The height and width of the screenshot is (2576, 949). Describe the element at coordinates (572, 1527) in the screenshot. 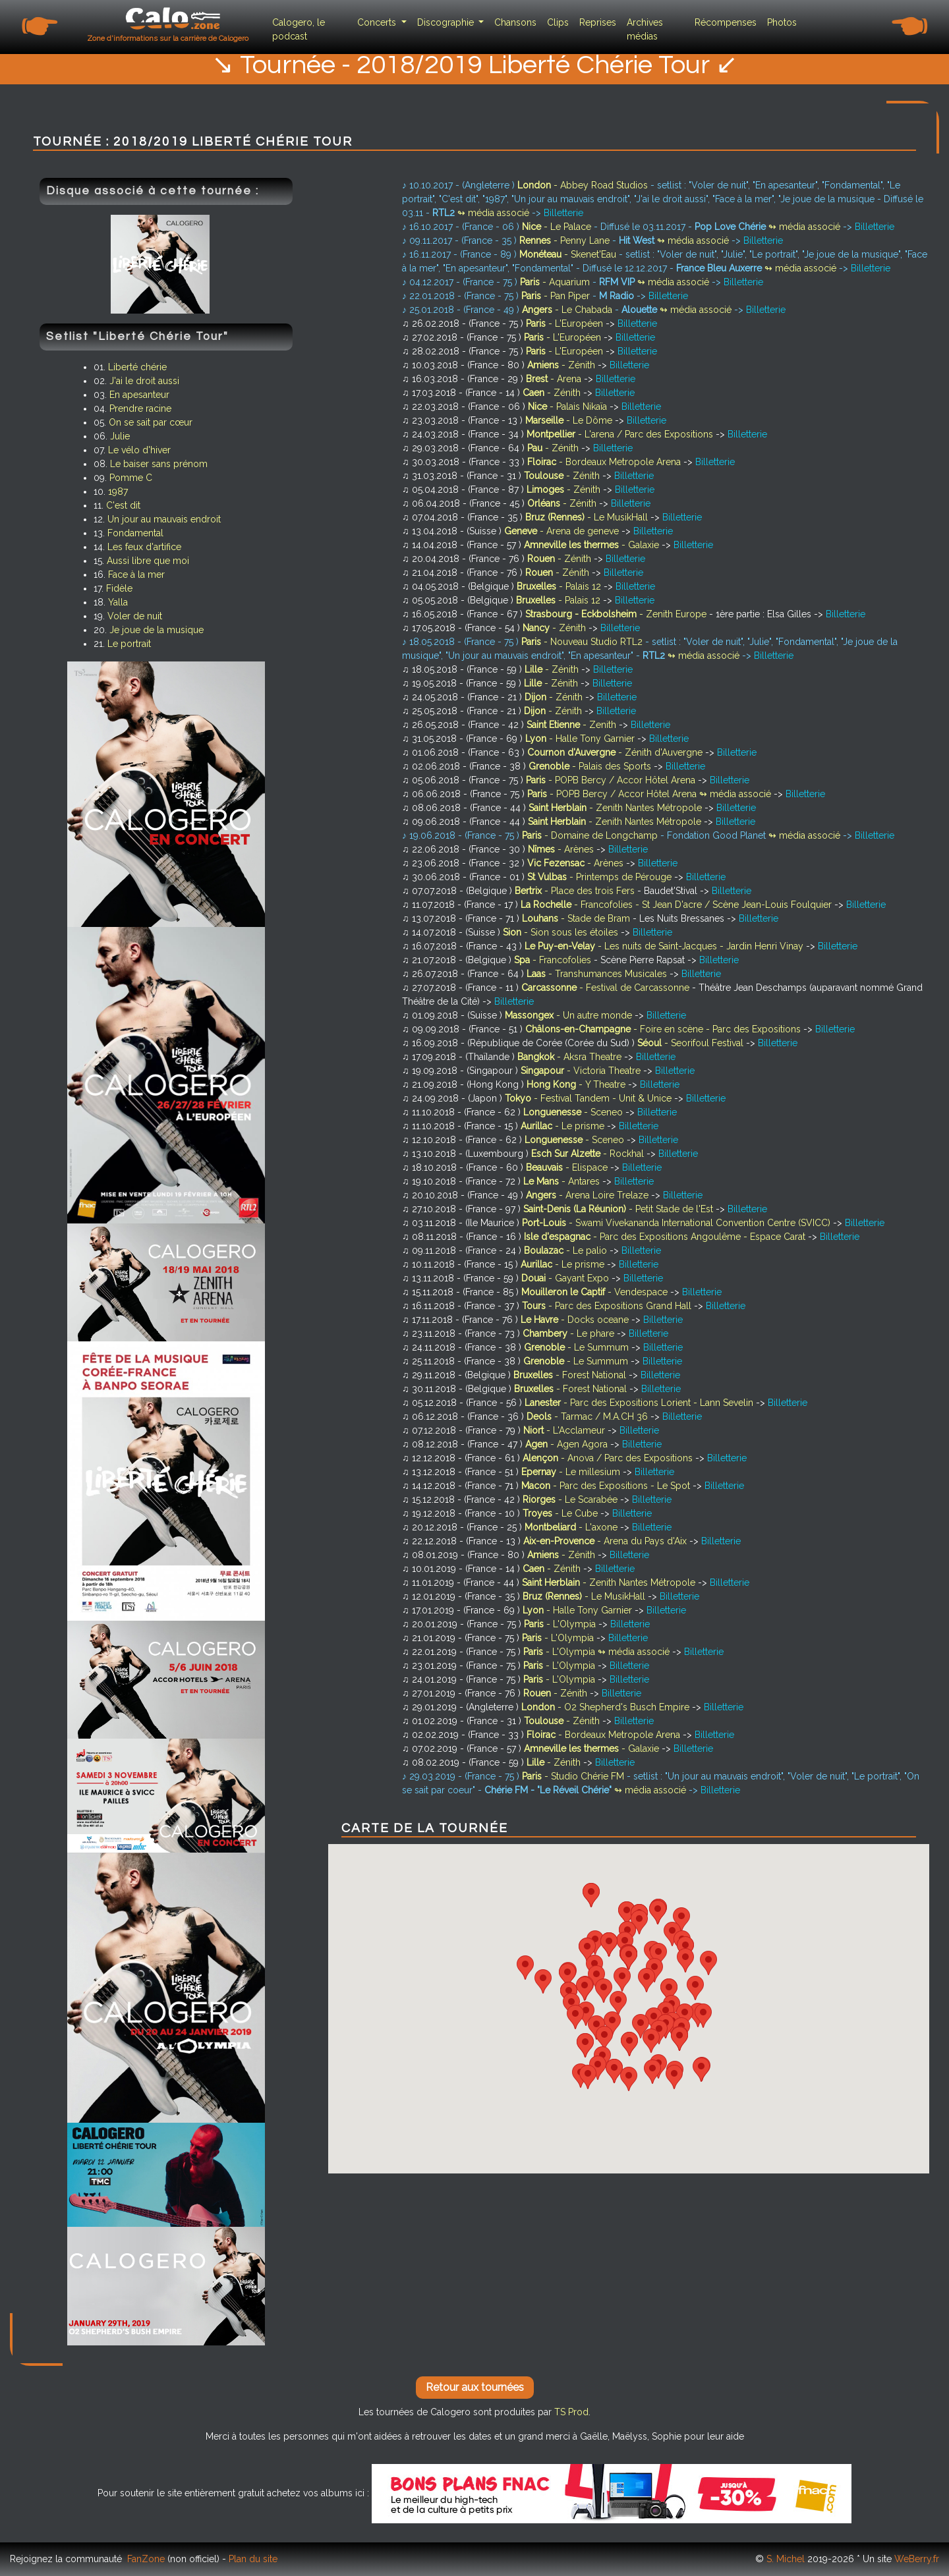

I see `- L'axone` at that location.